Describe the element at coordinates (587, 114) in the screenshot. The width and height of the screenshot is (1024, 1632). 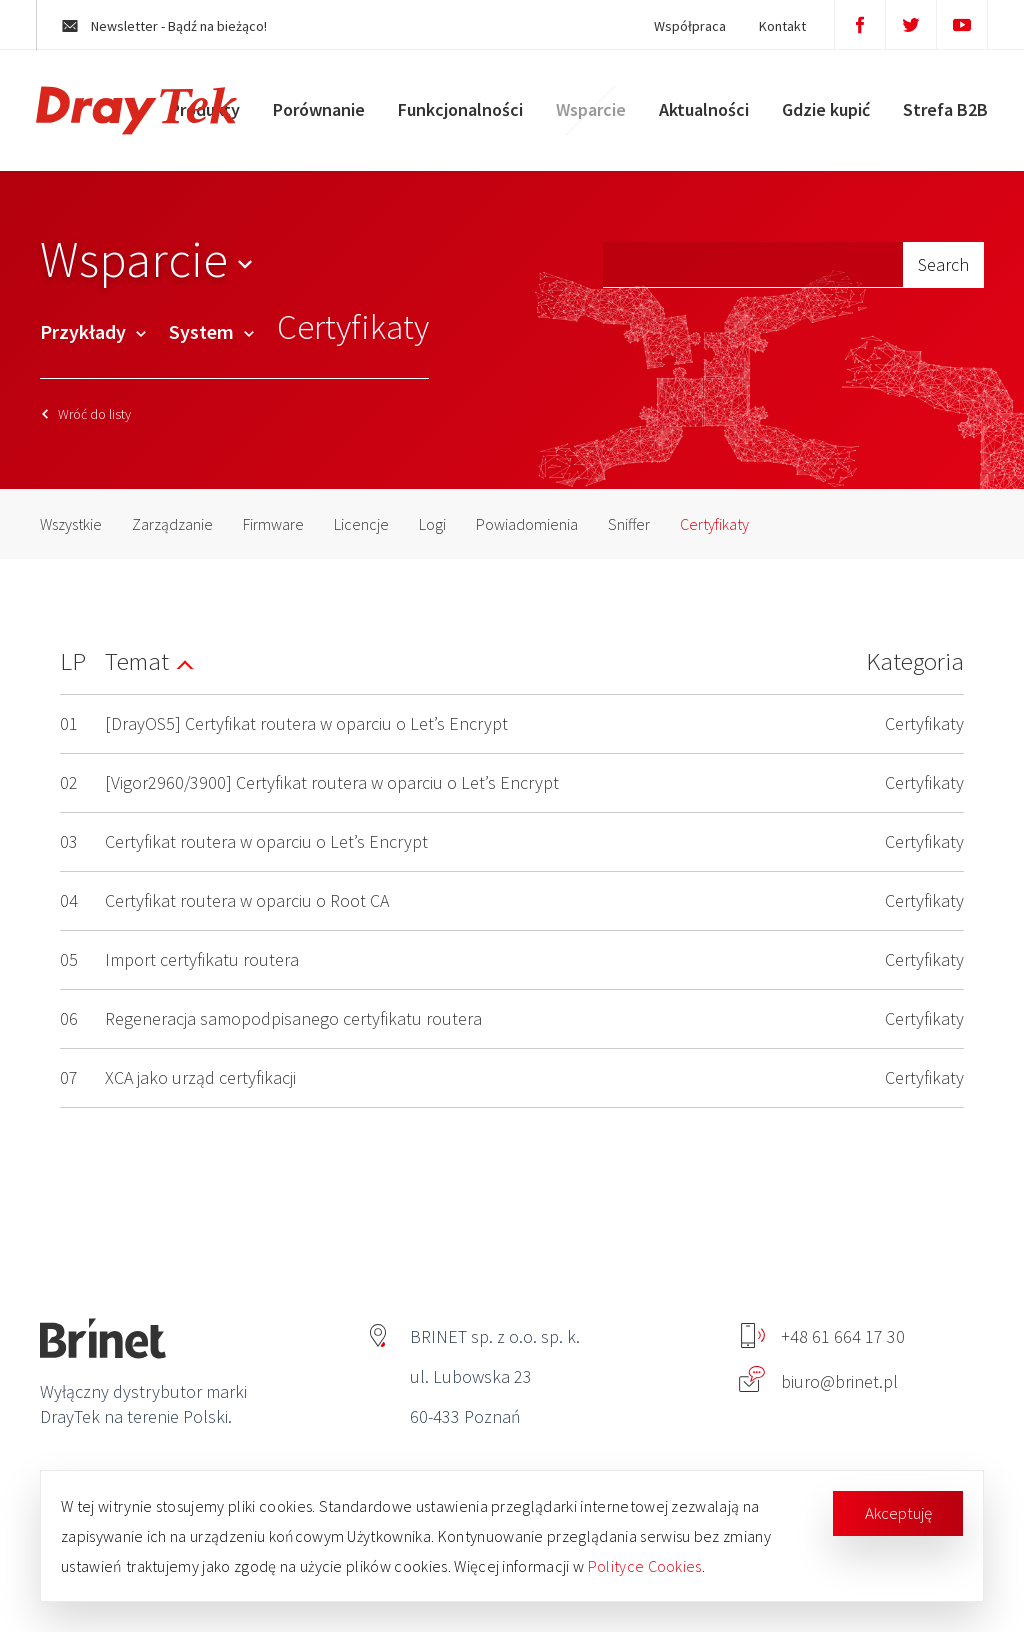
I see `Wsparcie` at that location.